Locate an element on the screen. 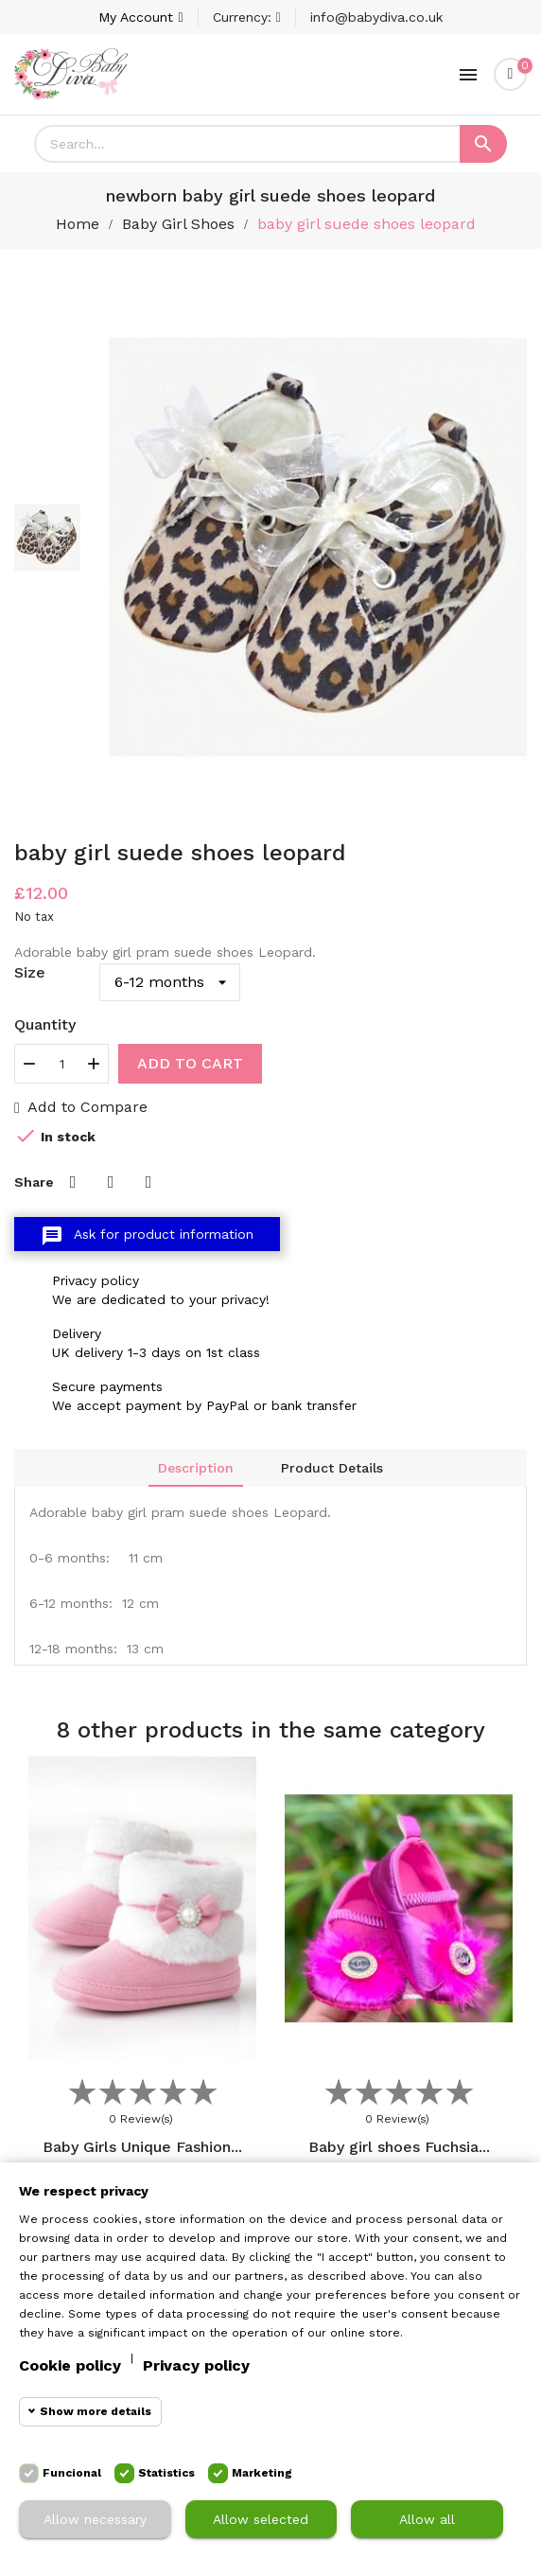  [Currency dropdown] is located at coordinates (247, 17).